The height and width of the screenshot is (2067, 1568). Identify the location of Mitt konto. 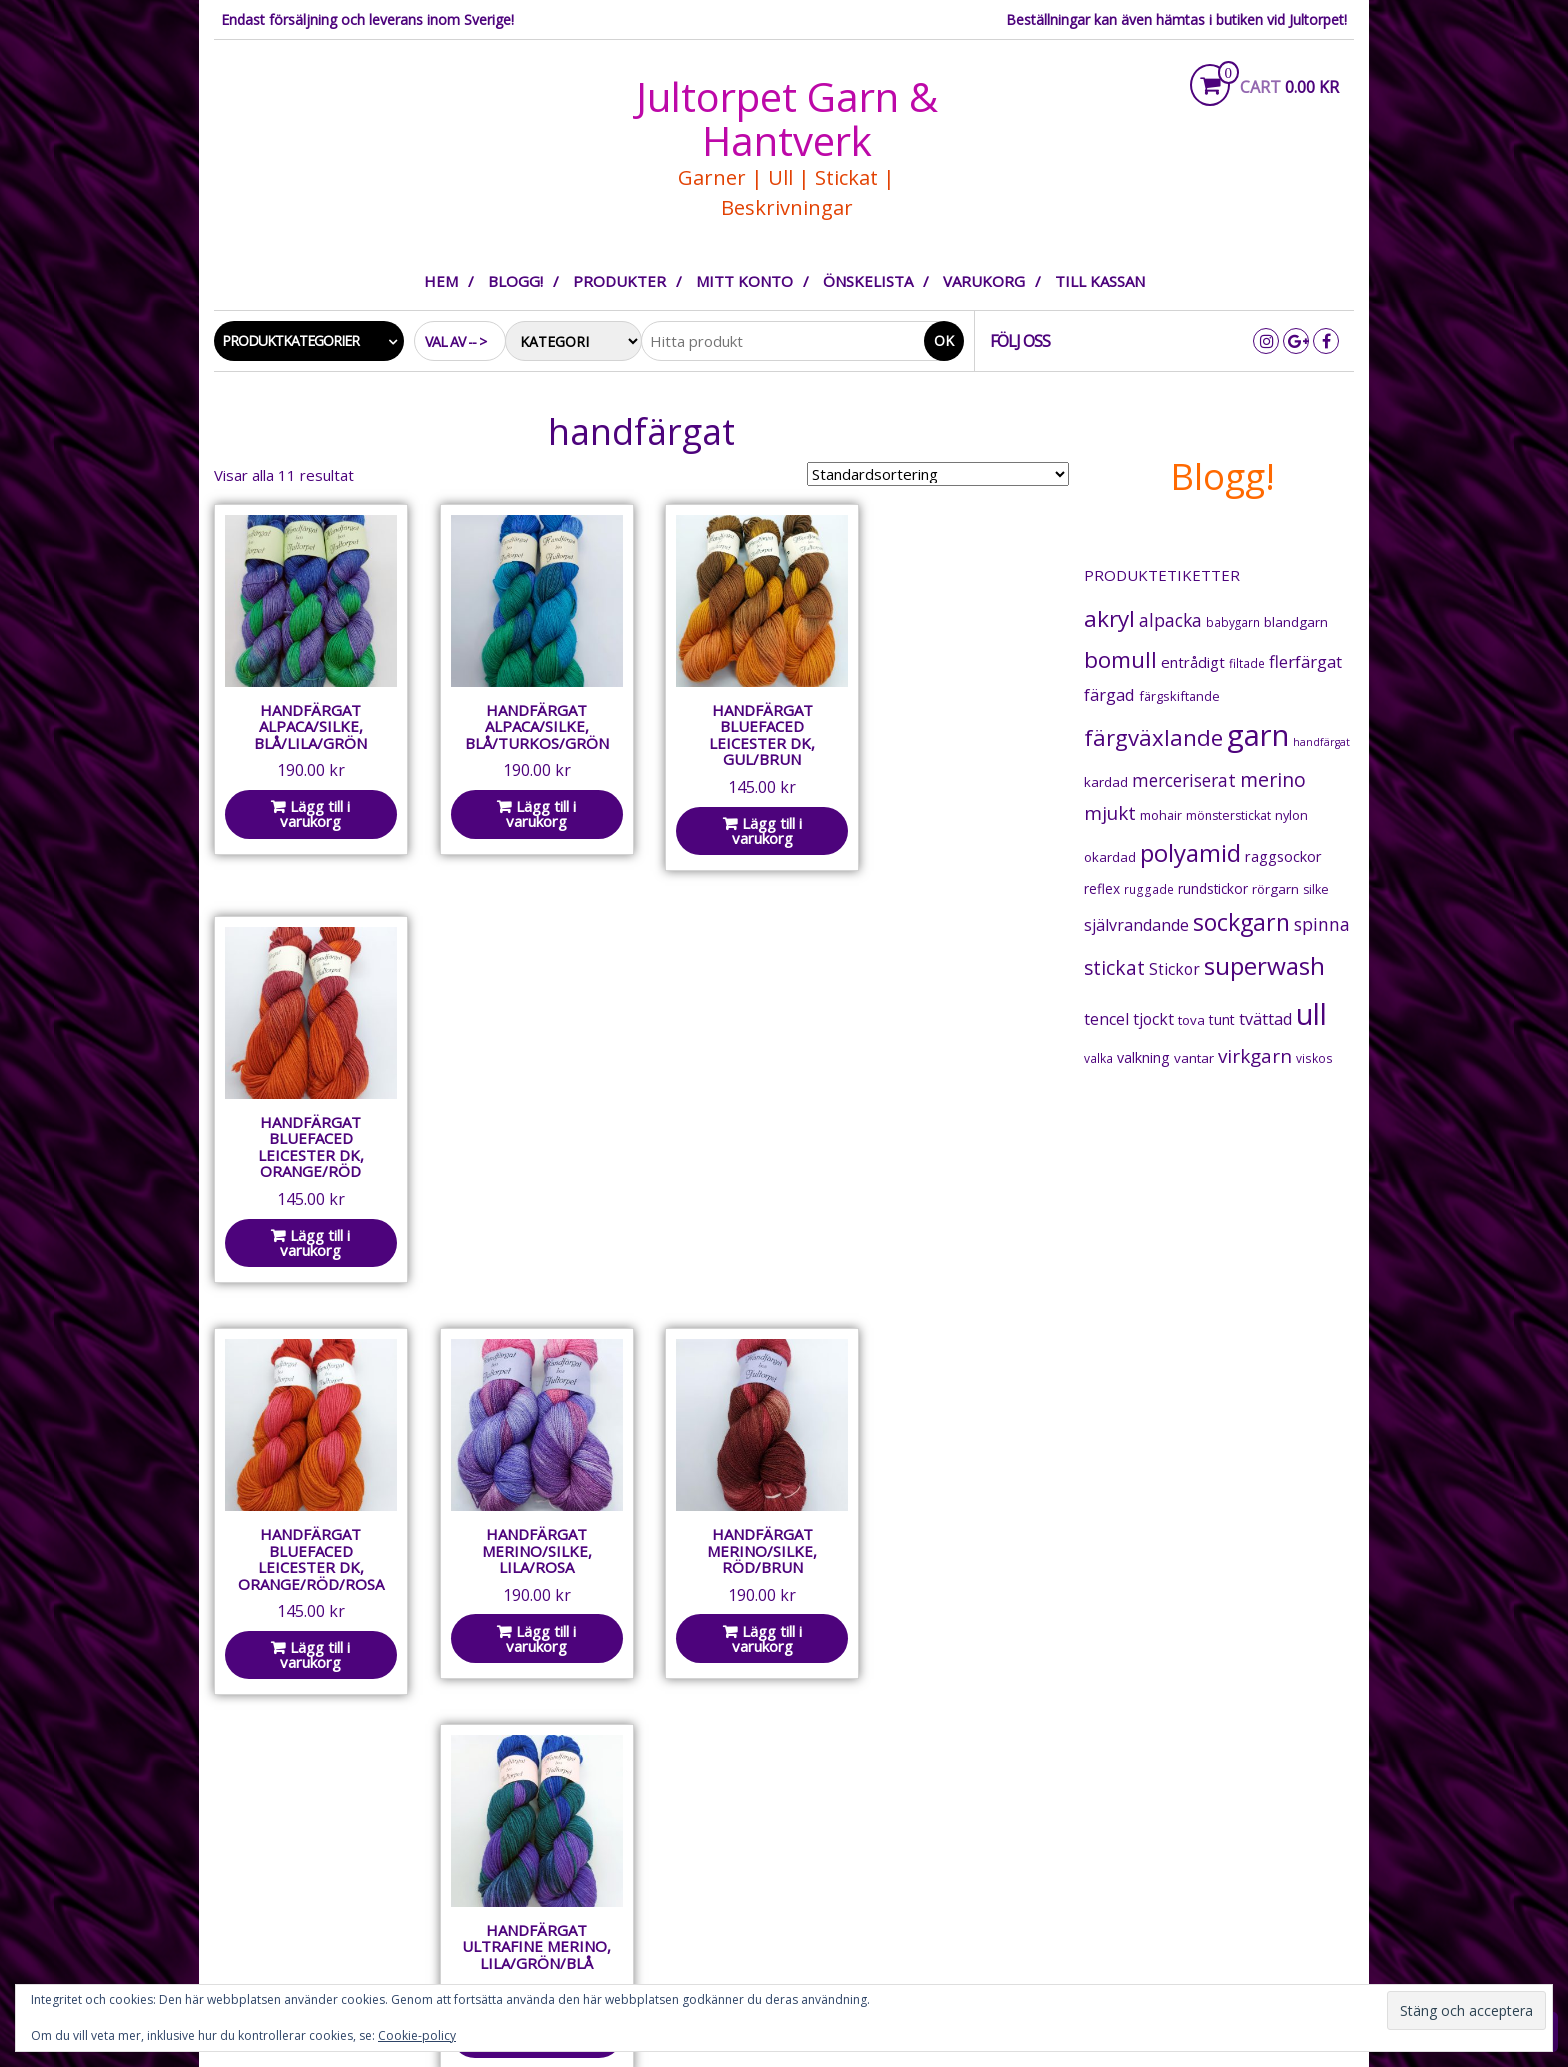
(744, 281).